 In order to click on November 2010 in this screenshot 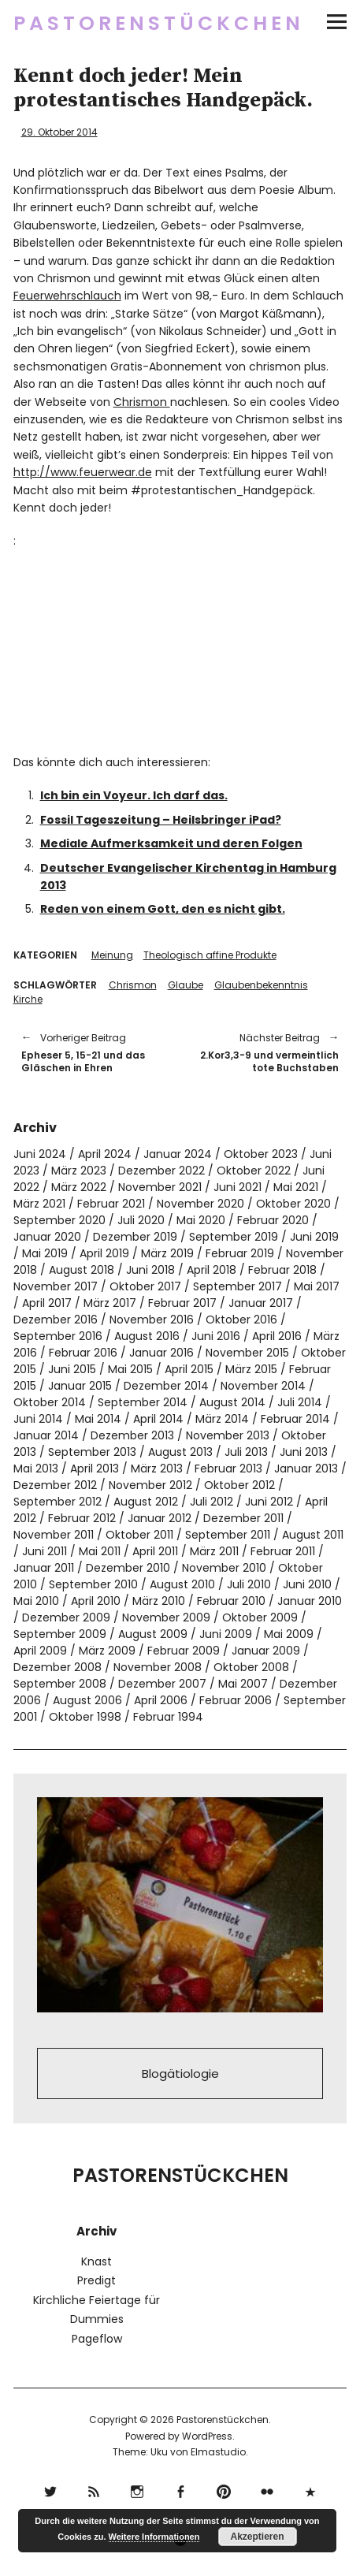, I will do `click(224, 1568)`.